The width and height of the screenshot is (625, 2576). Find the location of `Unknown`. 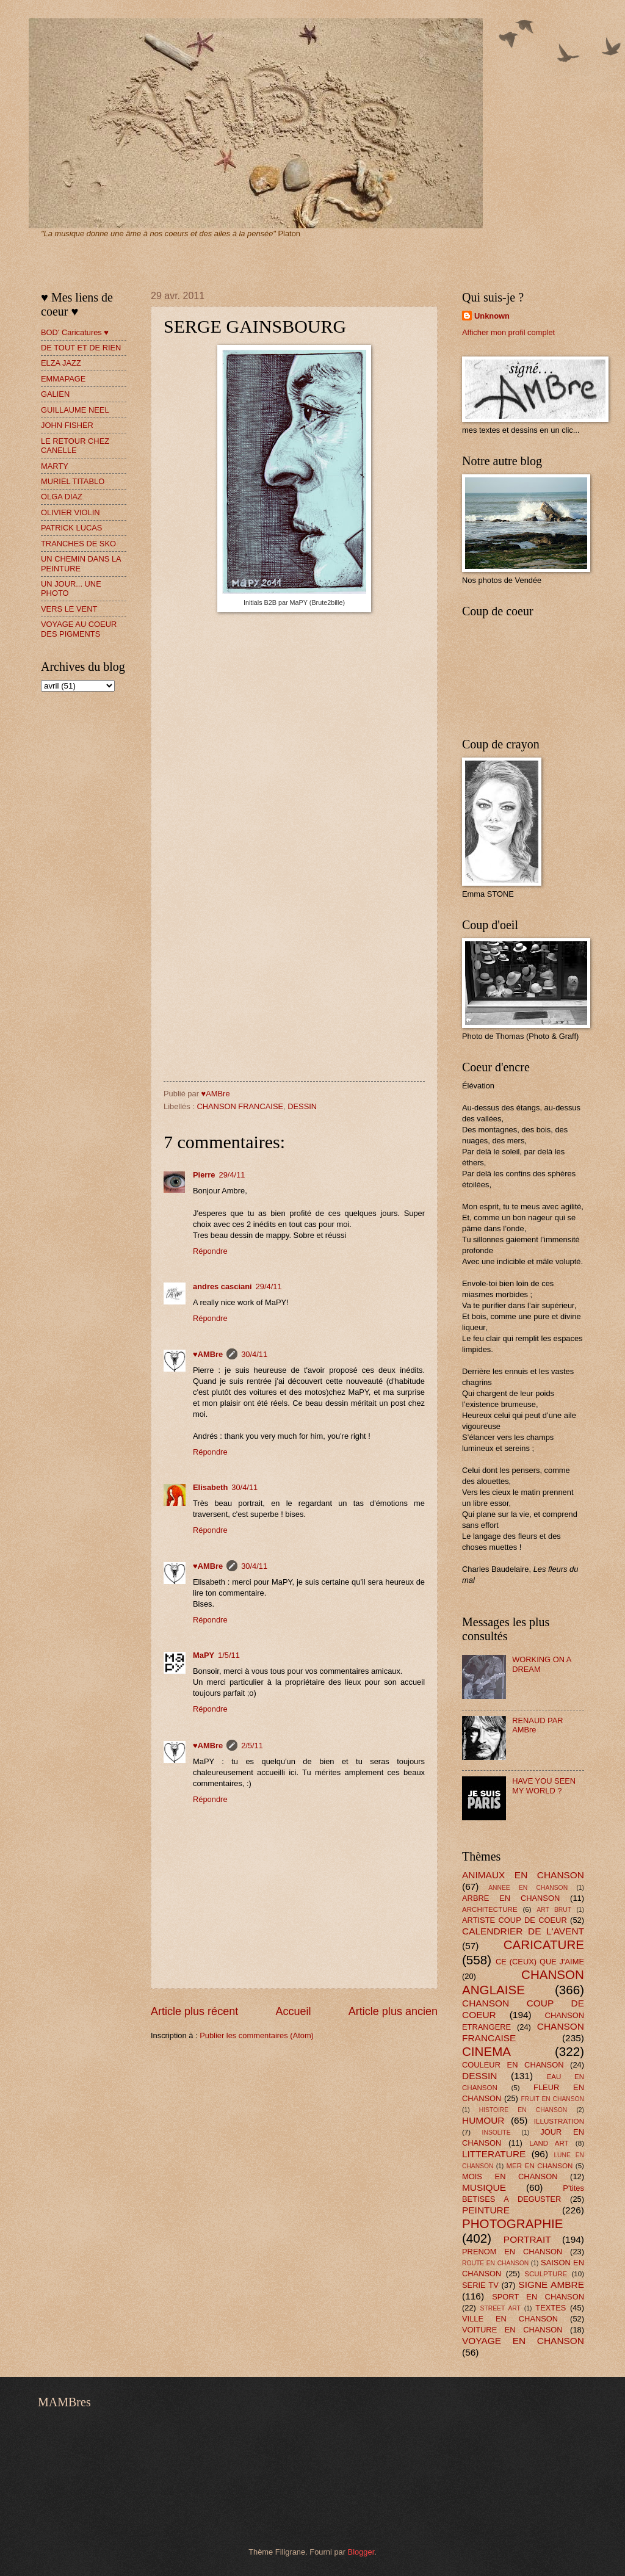

Unknown is located at coordinates (492, 315).